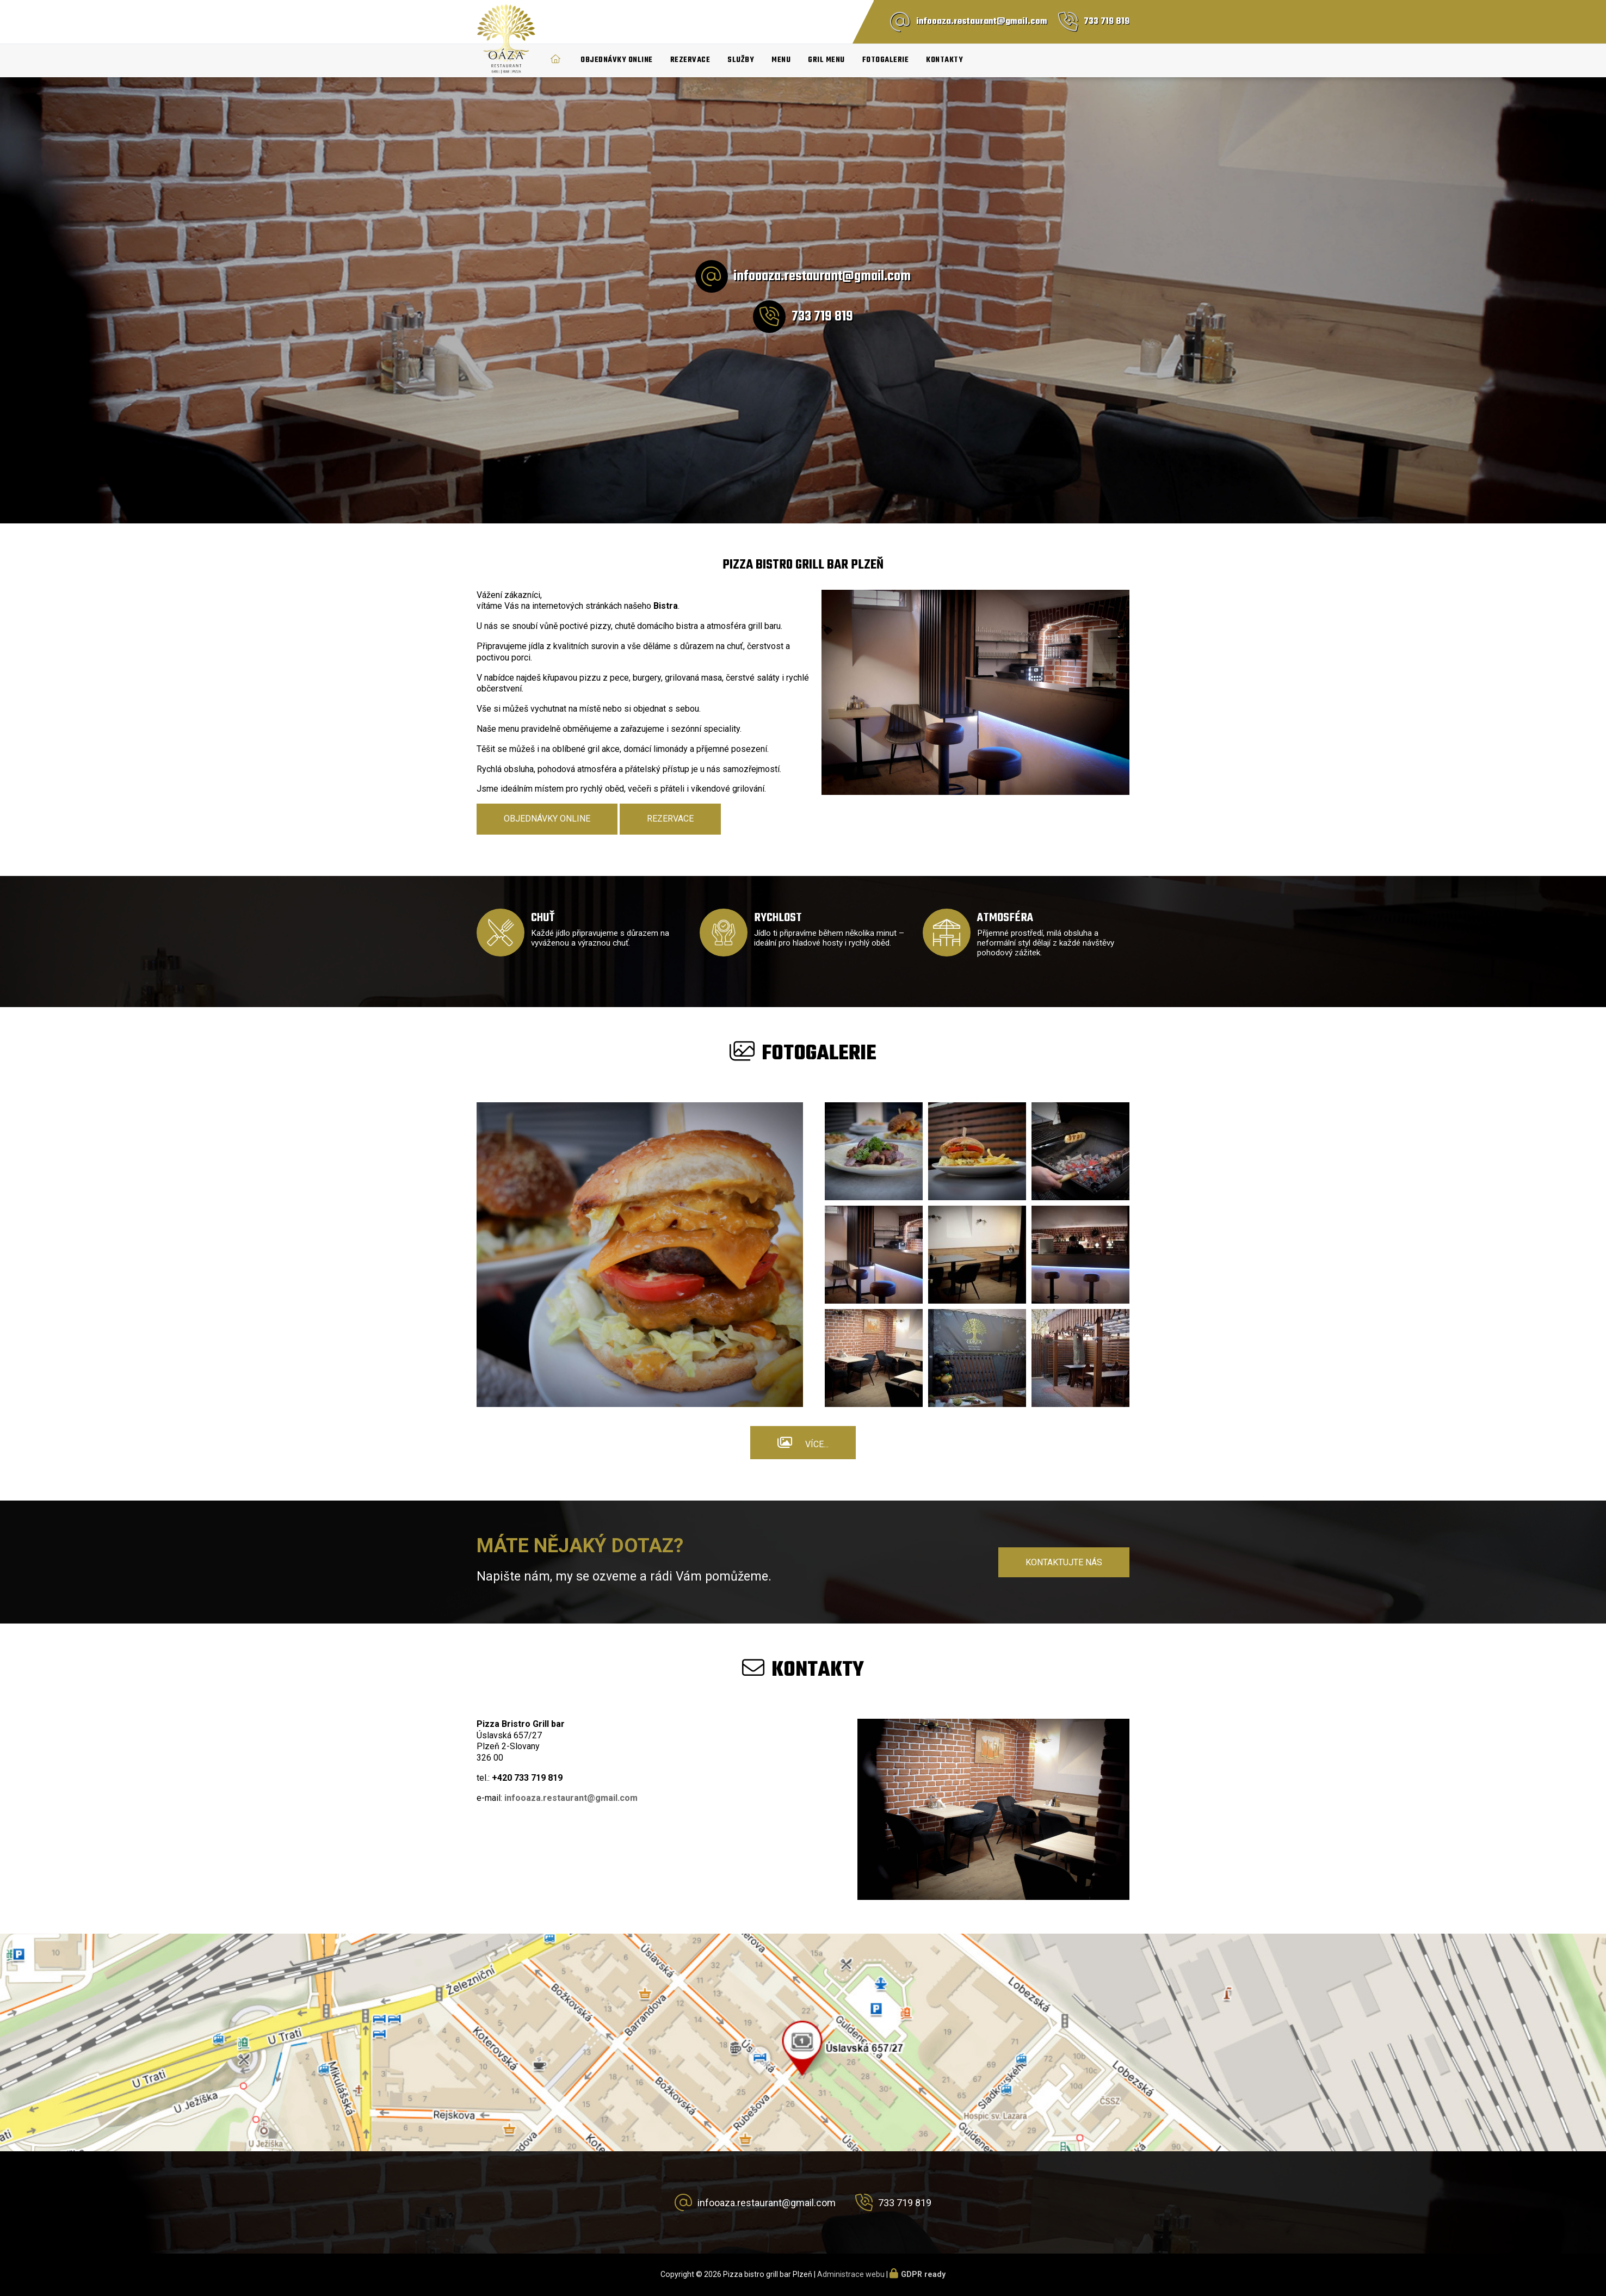  Describe the element at coordinates (826, 60) in the screenshot. I see `Gril menu` at that location.